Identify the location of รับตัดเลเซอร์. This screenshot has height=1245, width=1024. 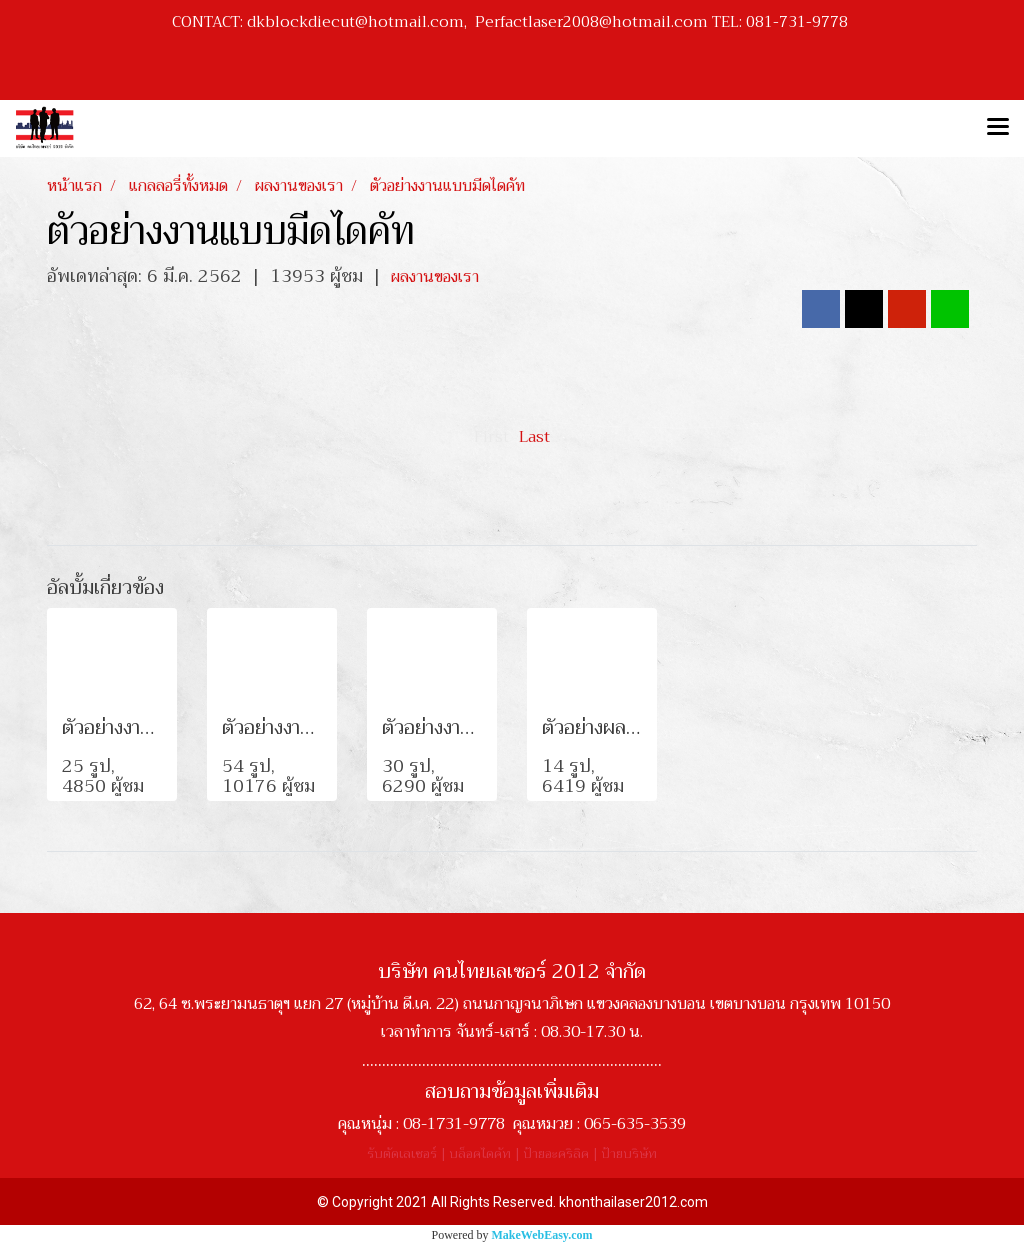
(402, 1153).